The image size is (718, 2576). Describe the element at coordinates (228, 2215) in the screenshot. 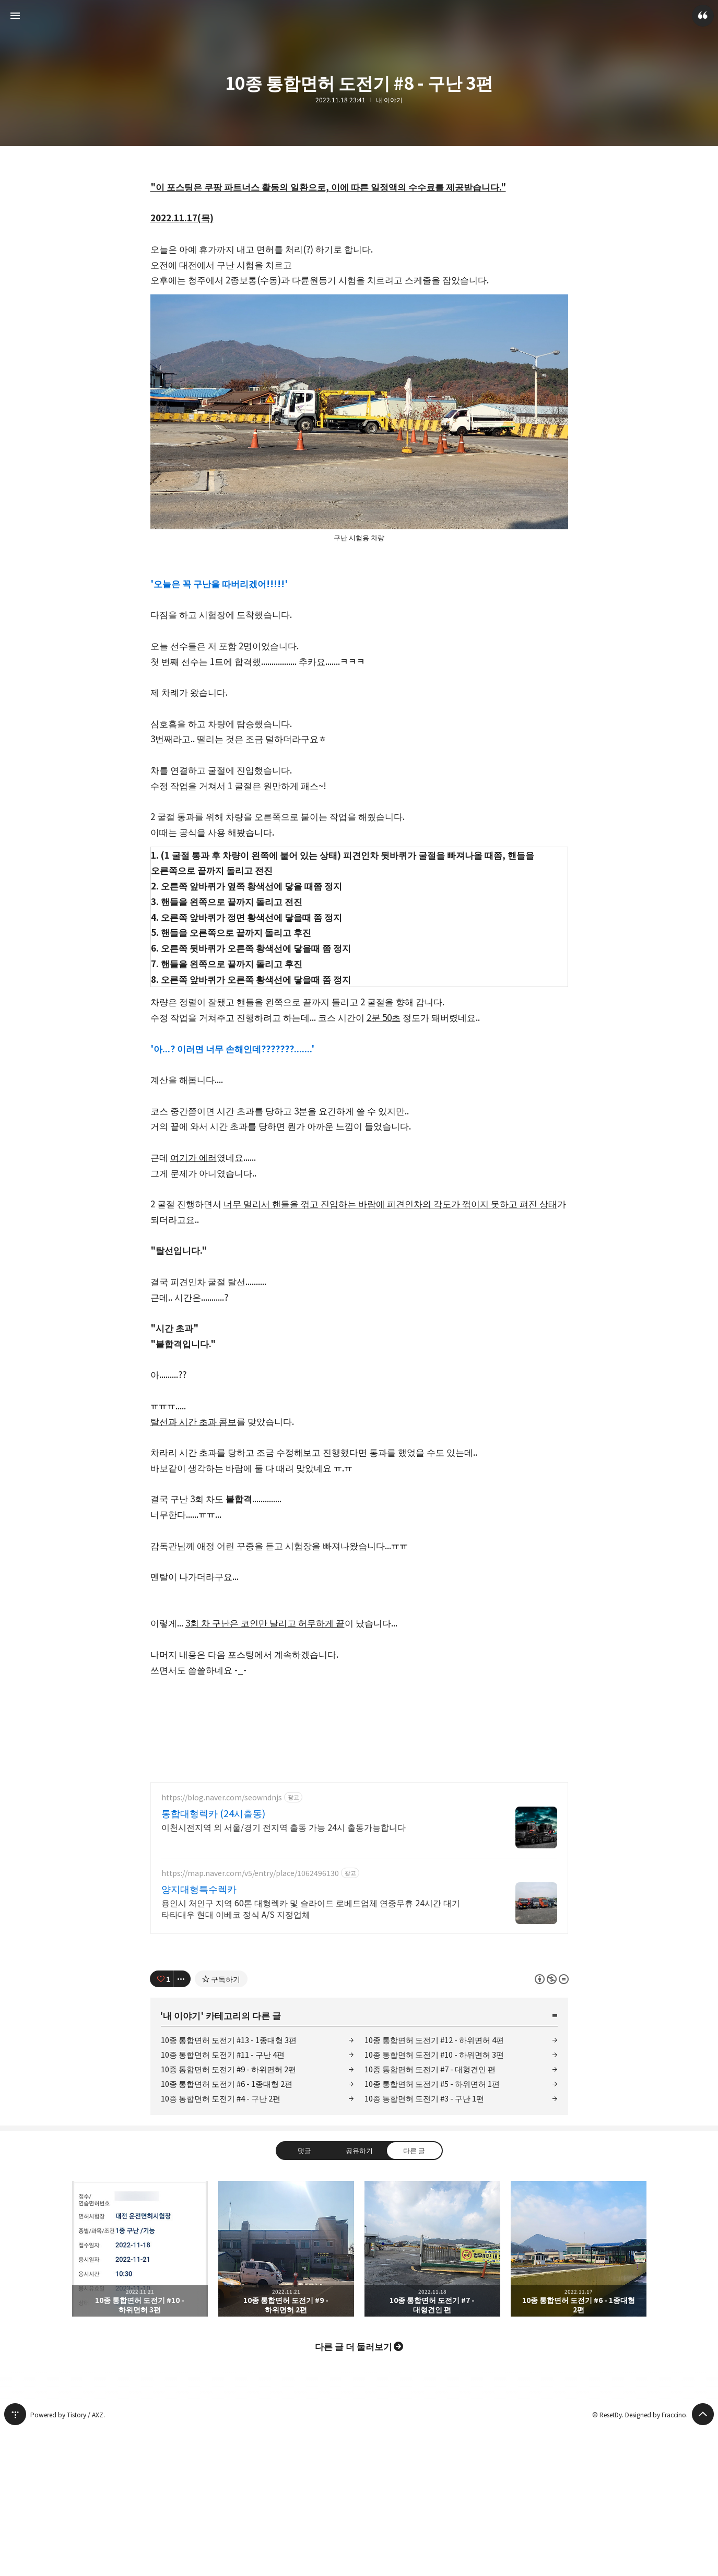

I see `10종 통합면허 도전기 #9 - 하위면허 2편` at that location.